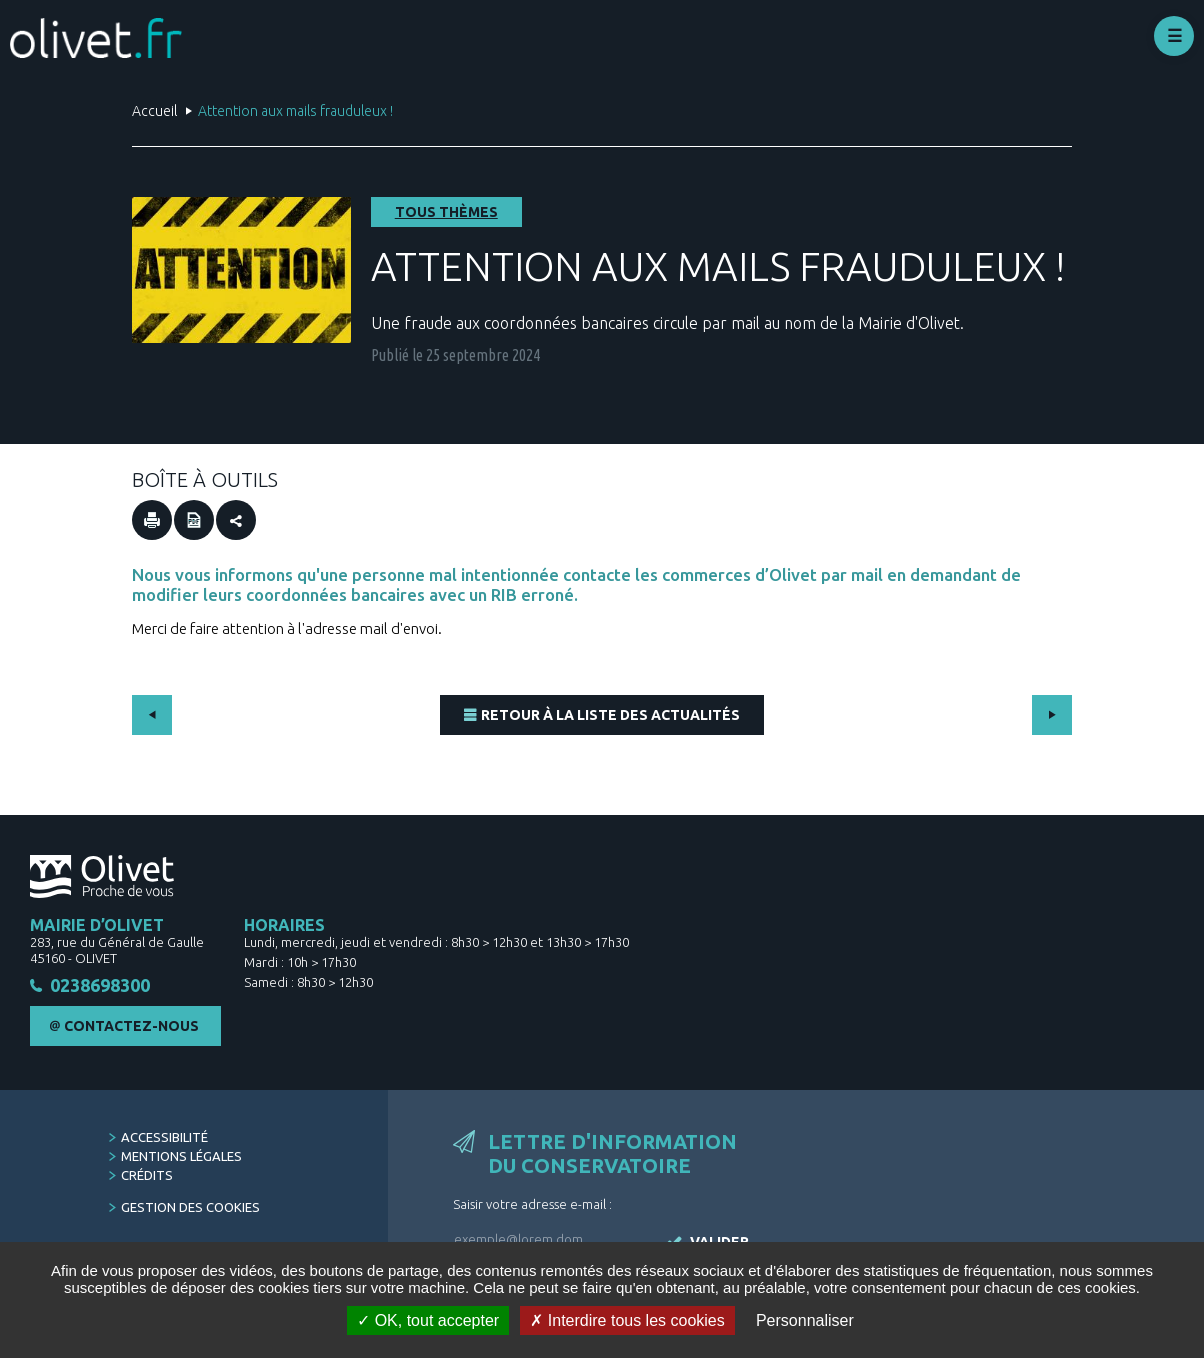 The height and width of the screenshot is (1358, 1204). Describe the element at coordinates (152, 715) in the screenshot. I see `Précédent` at that location.